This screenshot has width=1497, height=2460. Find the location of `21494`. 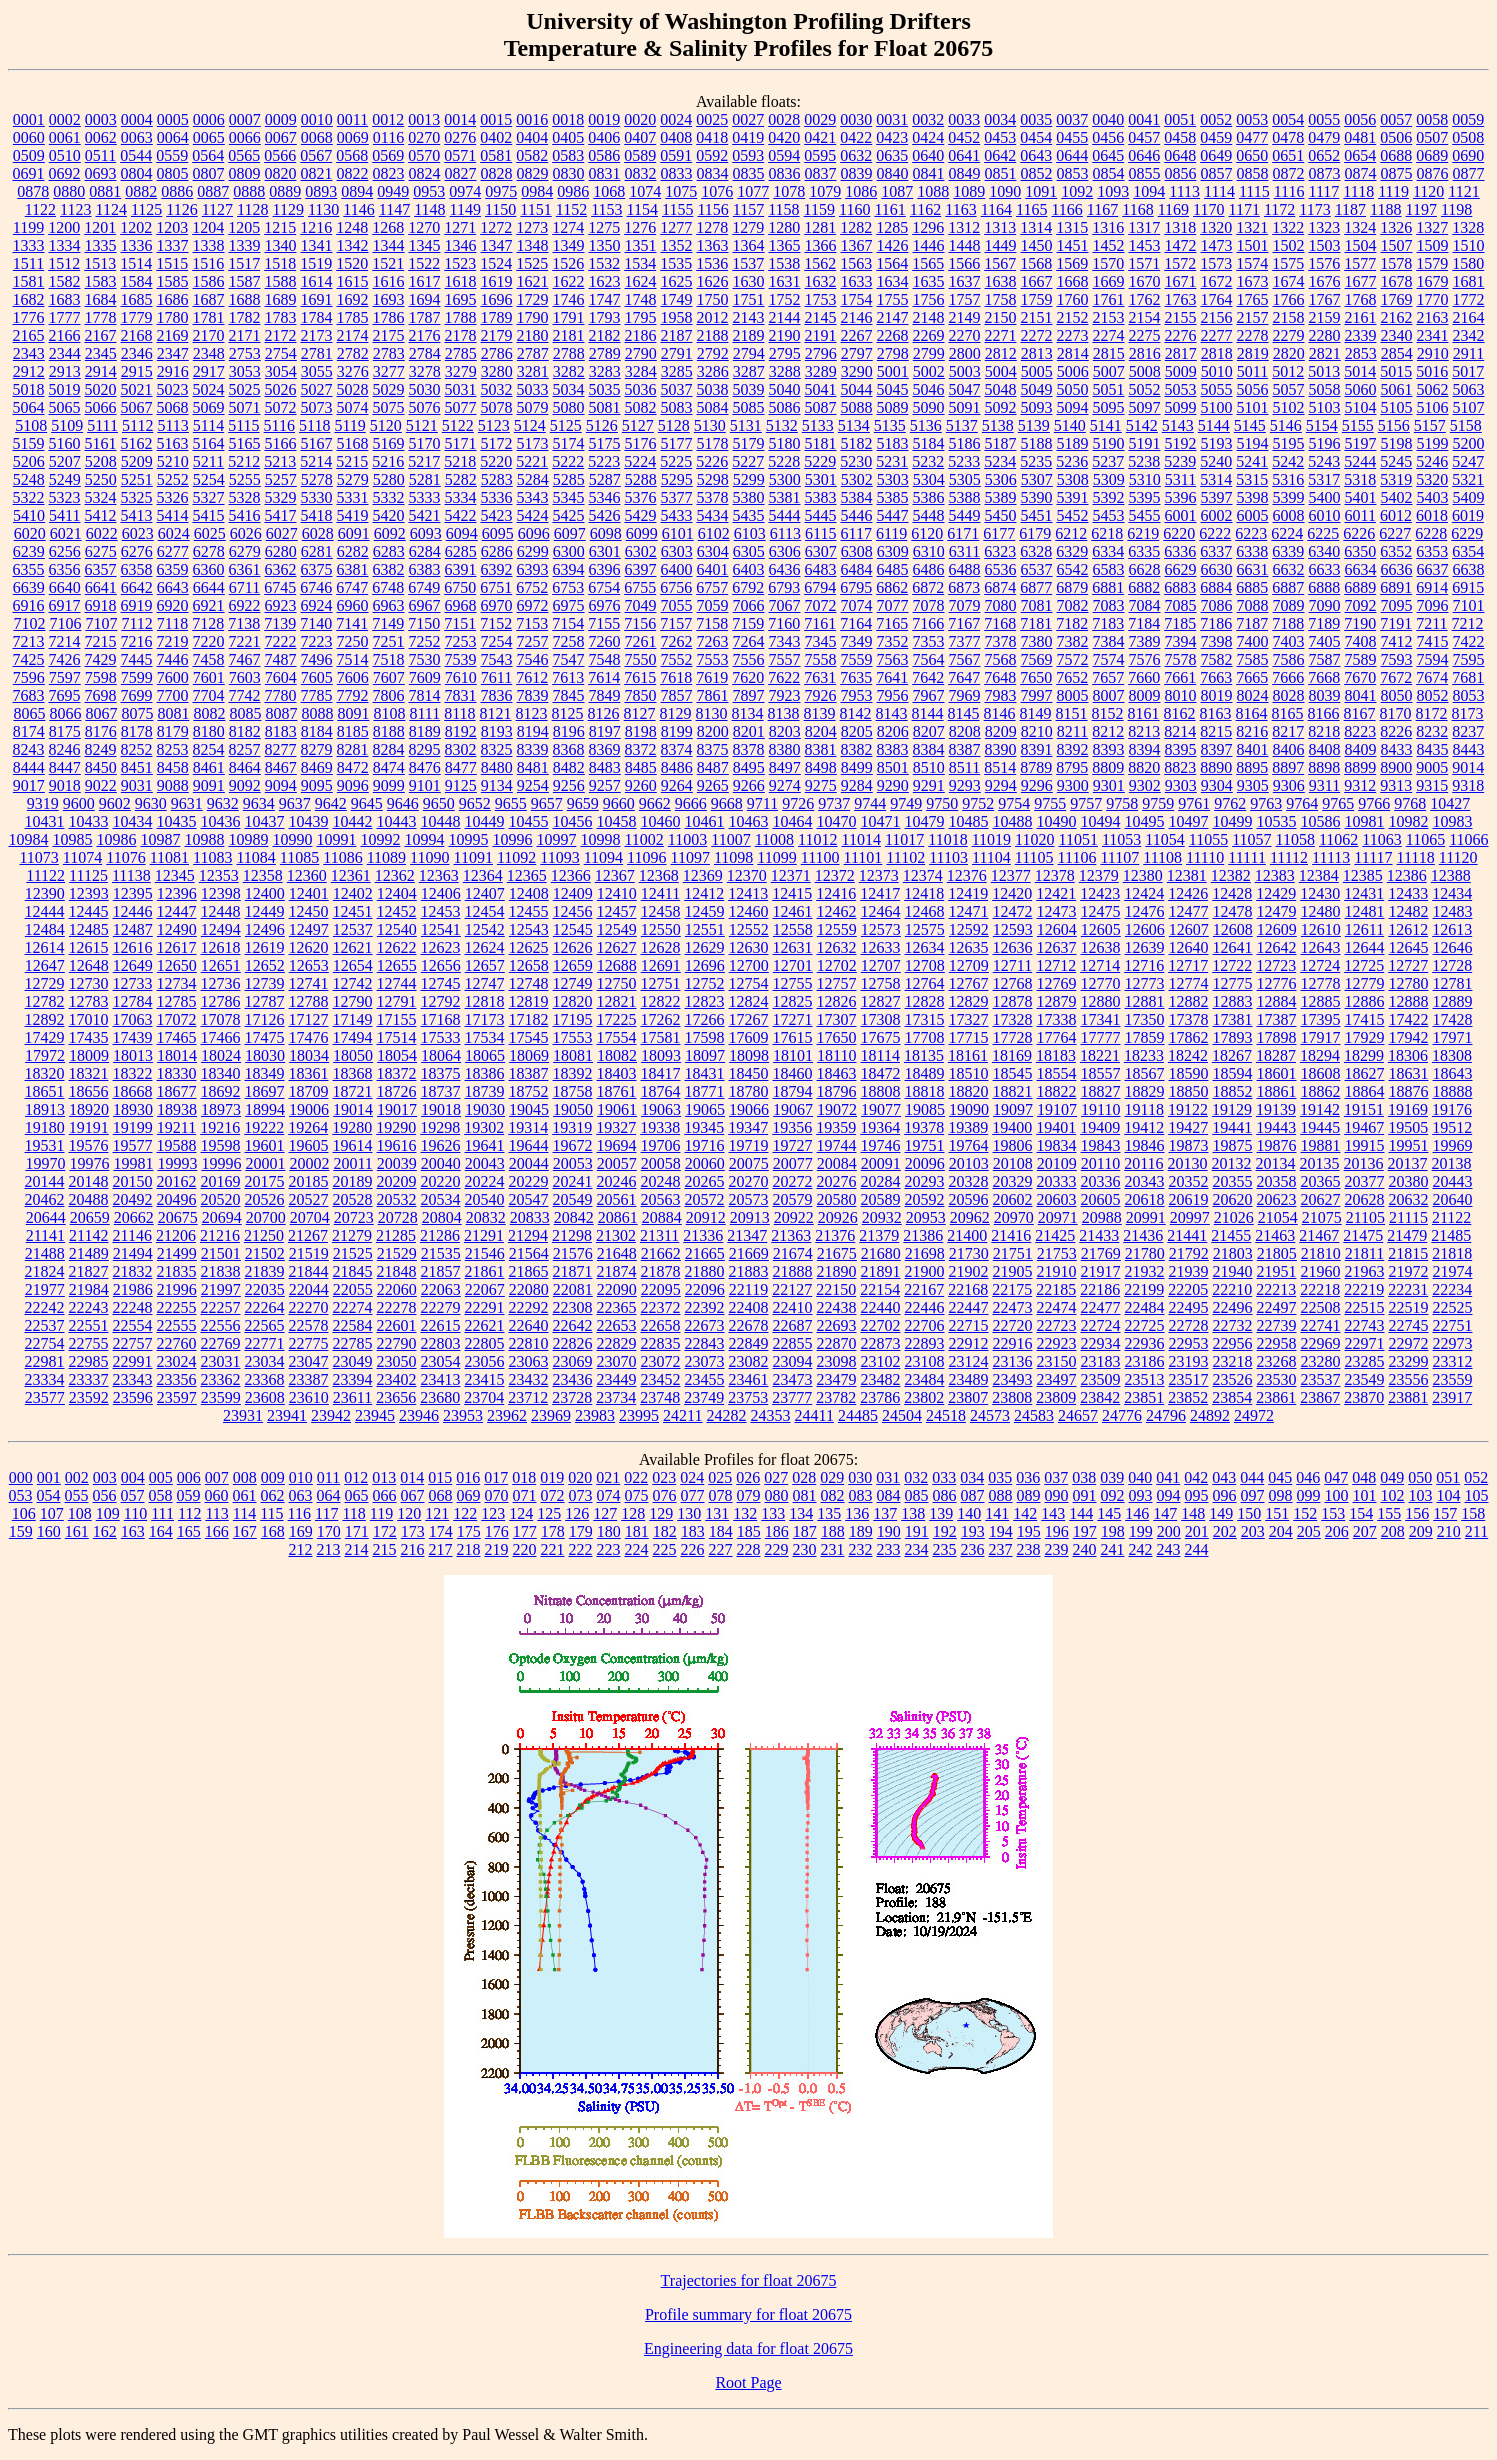

21494 is located at coordinates (133, 1253).